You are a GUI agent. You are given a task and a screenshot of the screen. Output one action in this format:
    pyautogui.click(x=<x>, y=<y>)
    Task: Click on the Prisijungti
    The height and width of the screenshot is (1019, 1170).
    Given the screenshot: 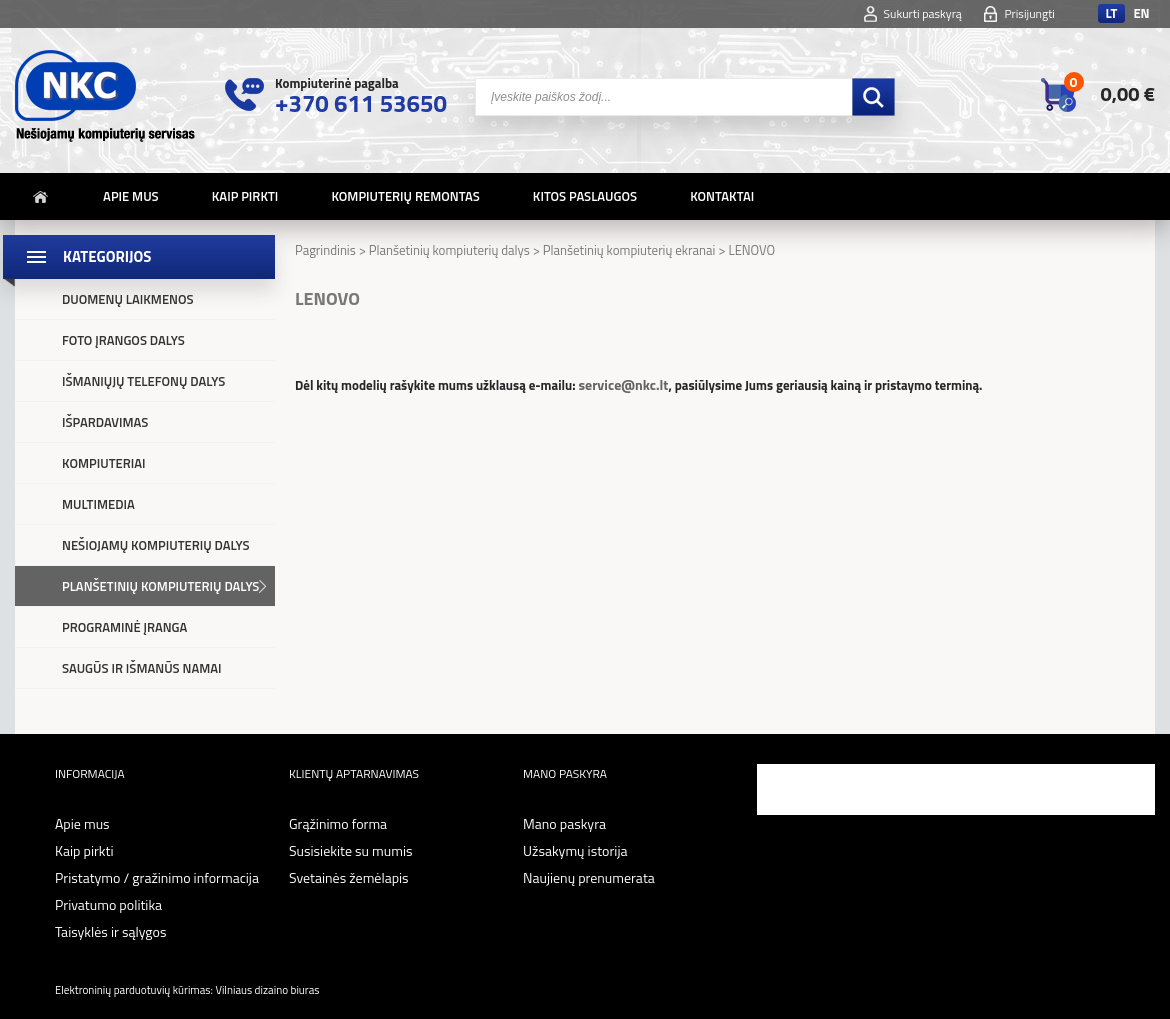 What is the action you would take?
    pyautogui.click(x=1029, y=13)
    